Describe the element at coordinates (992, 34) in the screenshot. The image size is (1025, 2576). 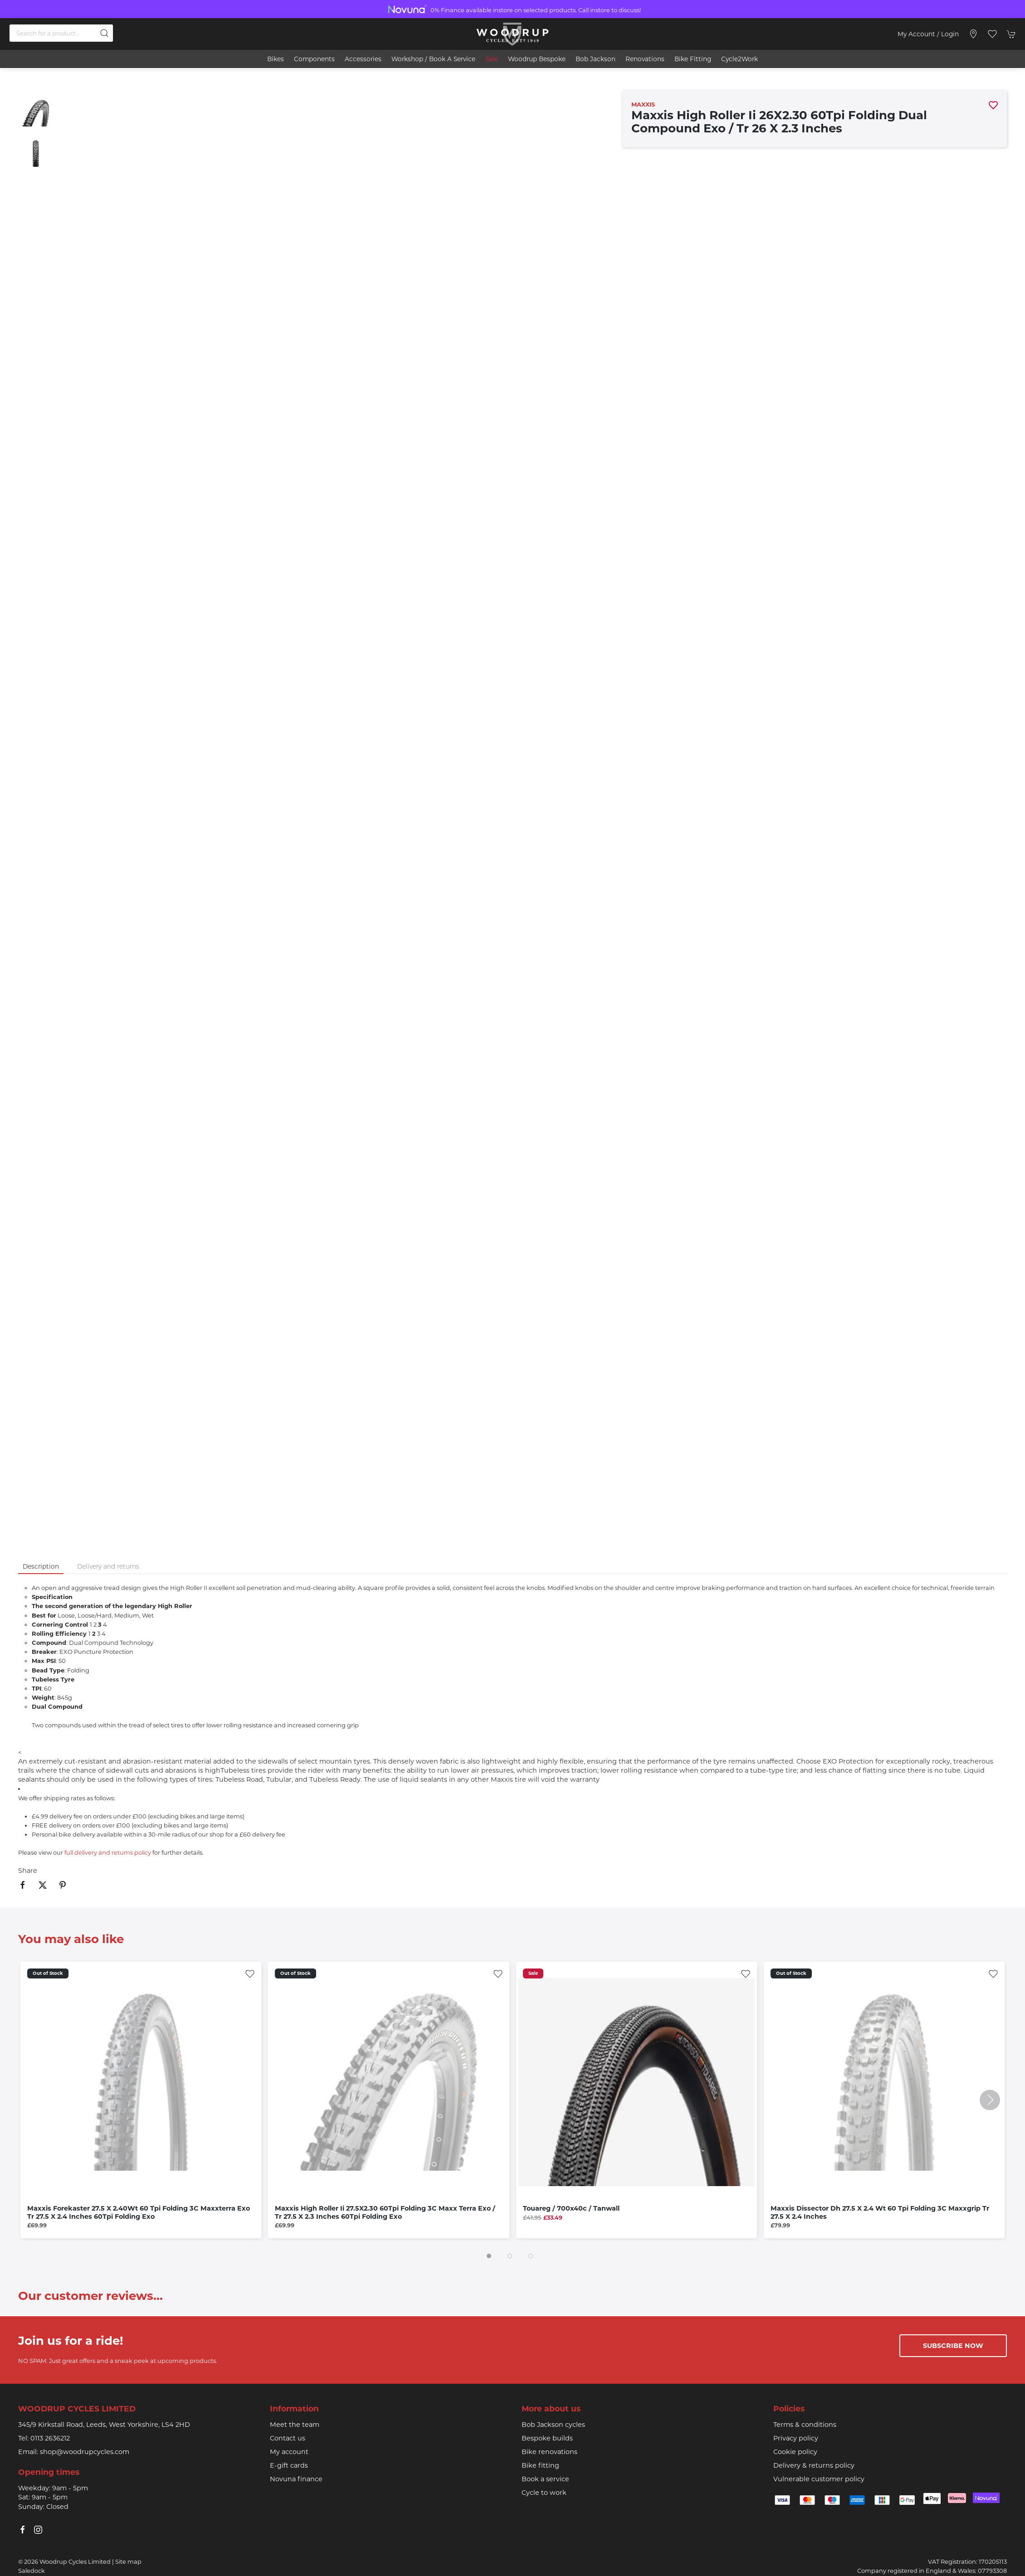
I see `[button]` at that location.